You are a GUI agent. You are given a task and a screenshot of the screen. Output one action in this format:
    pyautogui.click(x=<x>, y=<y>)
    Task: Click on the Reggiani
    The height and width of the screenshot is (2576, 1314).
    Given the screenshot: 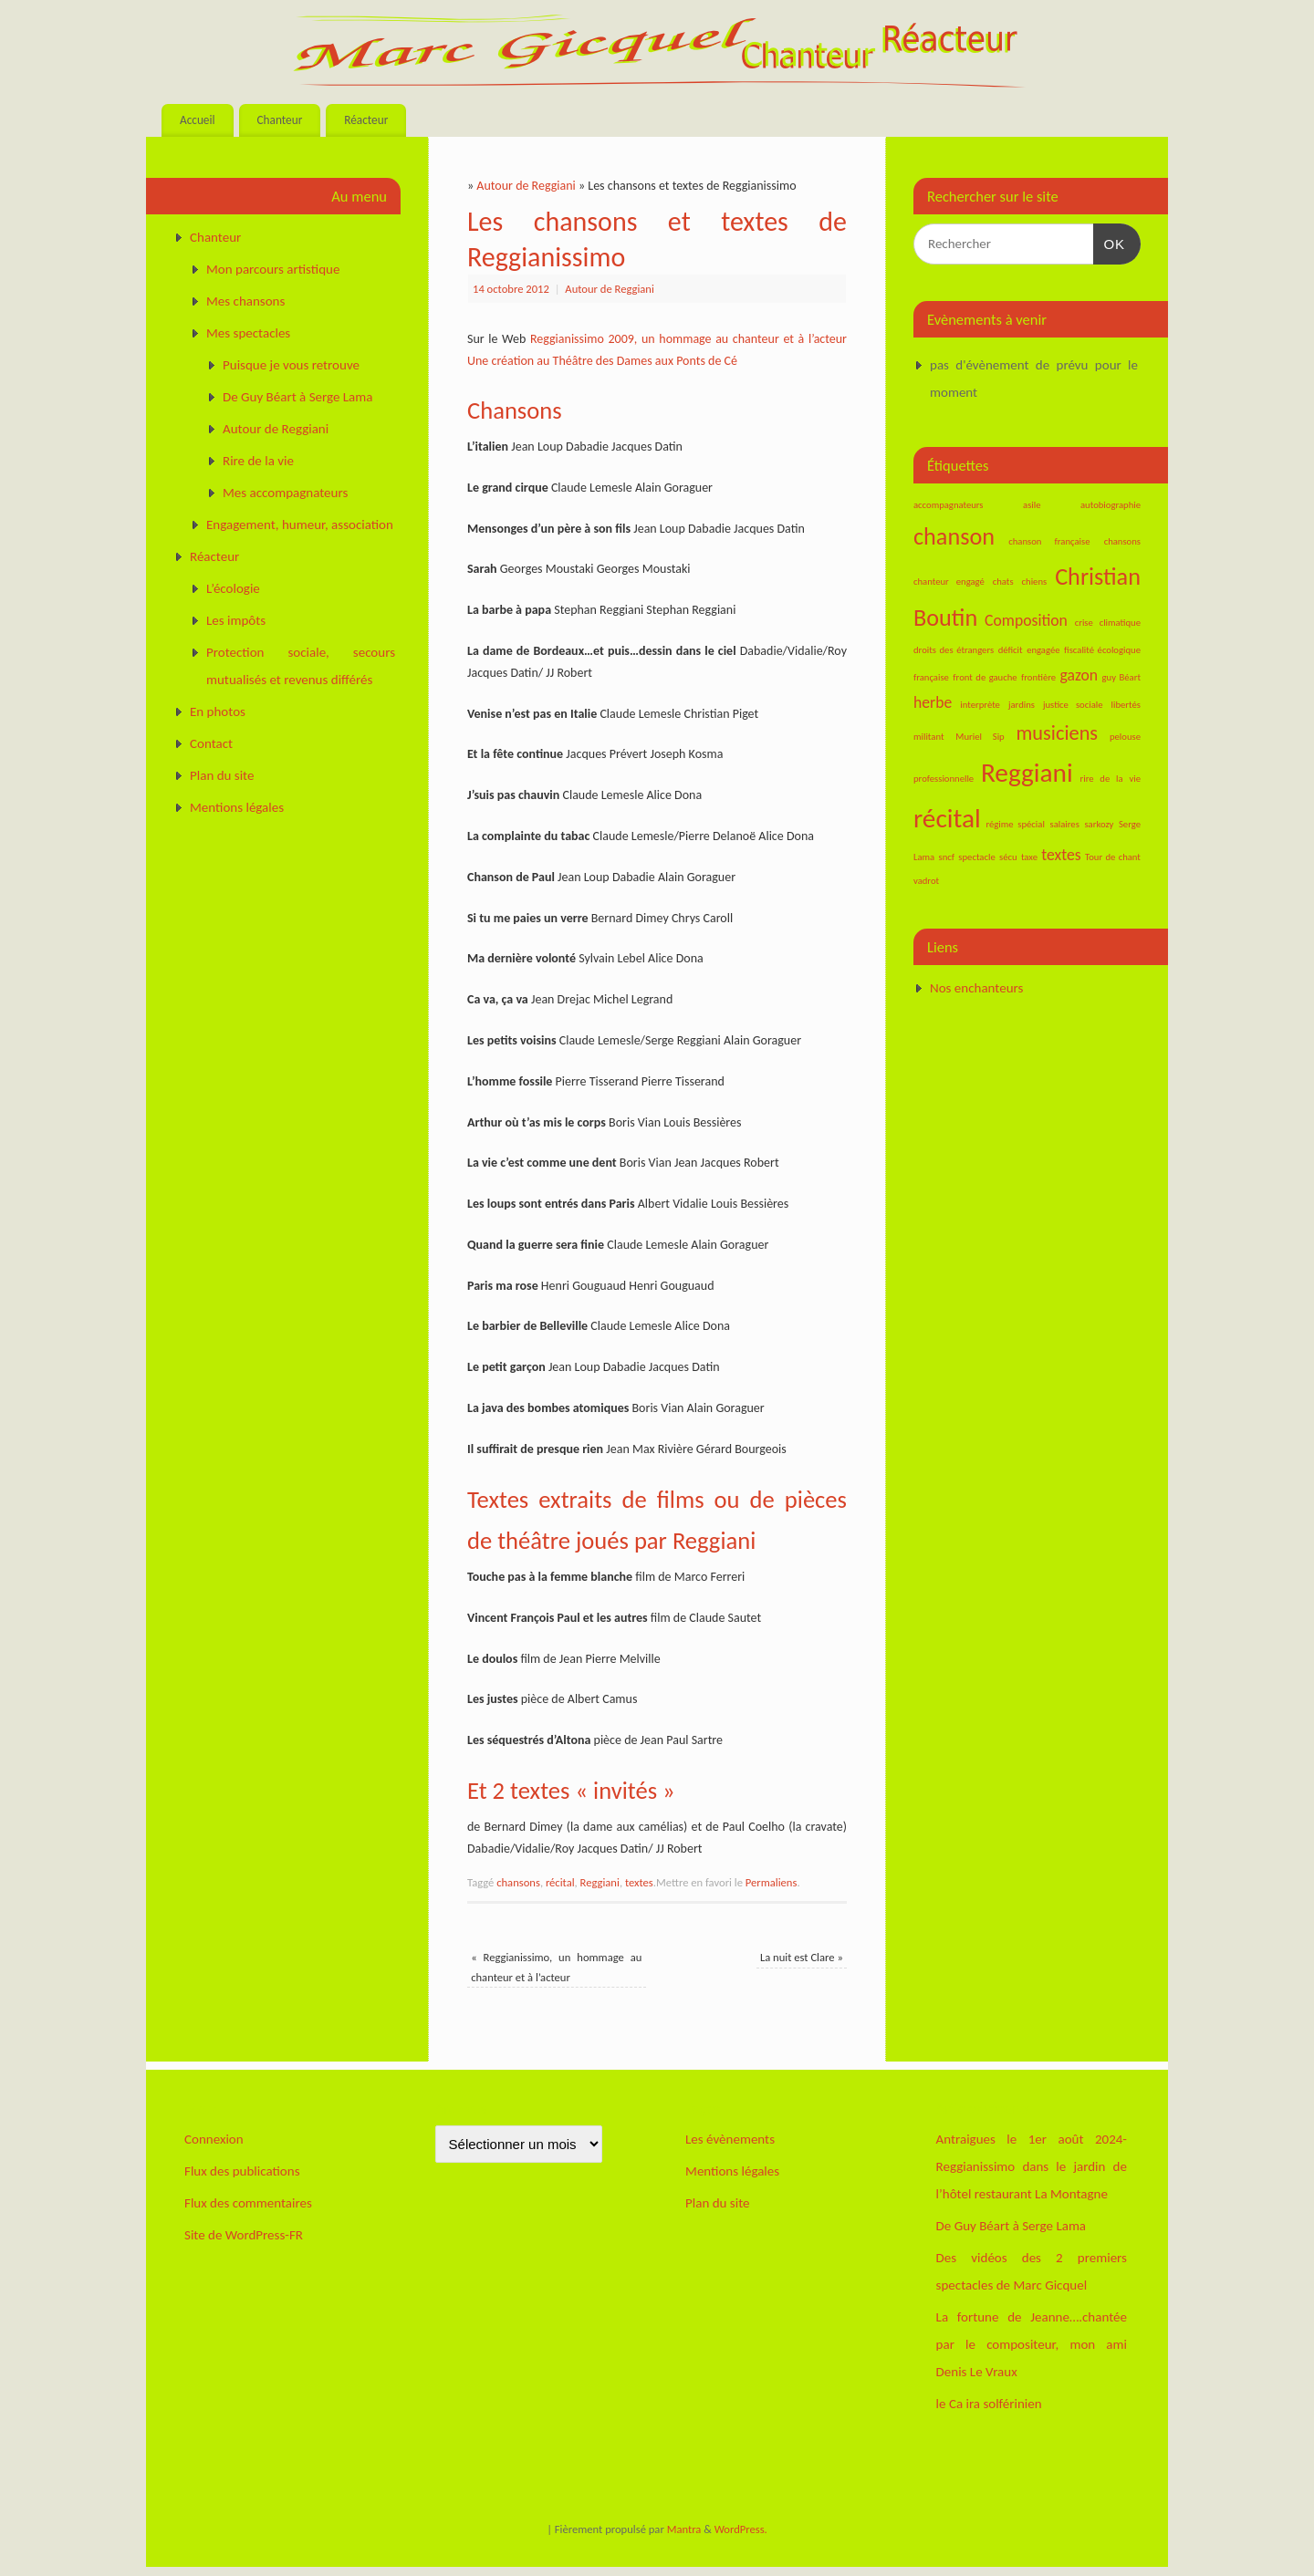 What is the action you would take?
    pyautogui.click(x=600, y=1882)
    